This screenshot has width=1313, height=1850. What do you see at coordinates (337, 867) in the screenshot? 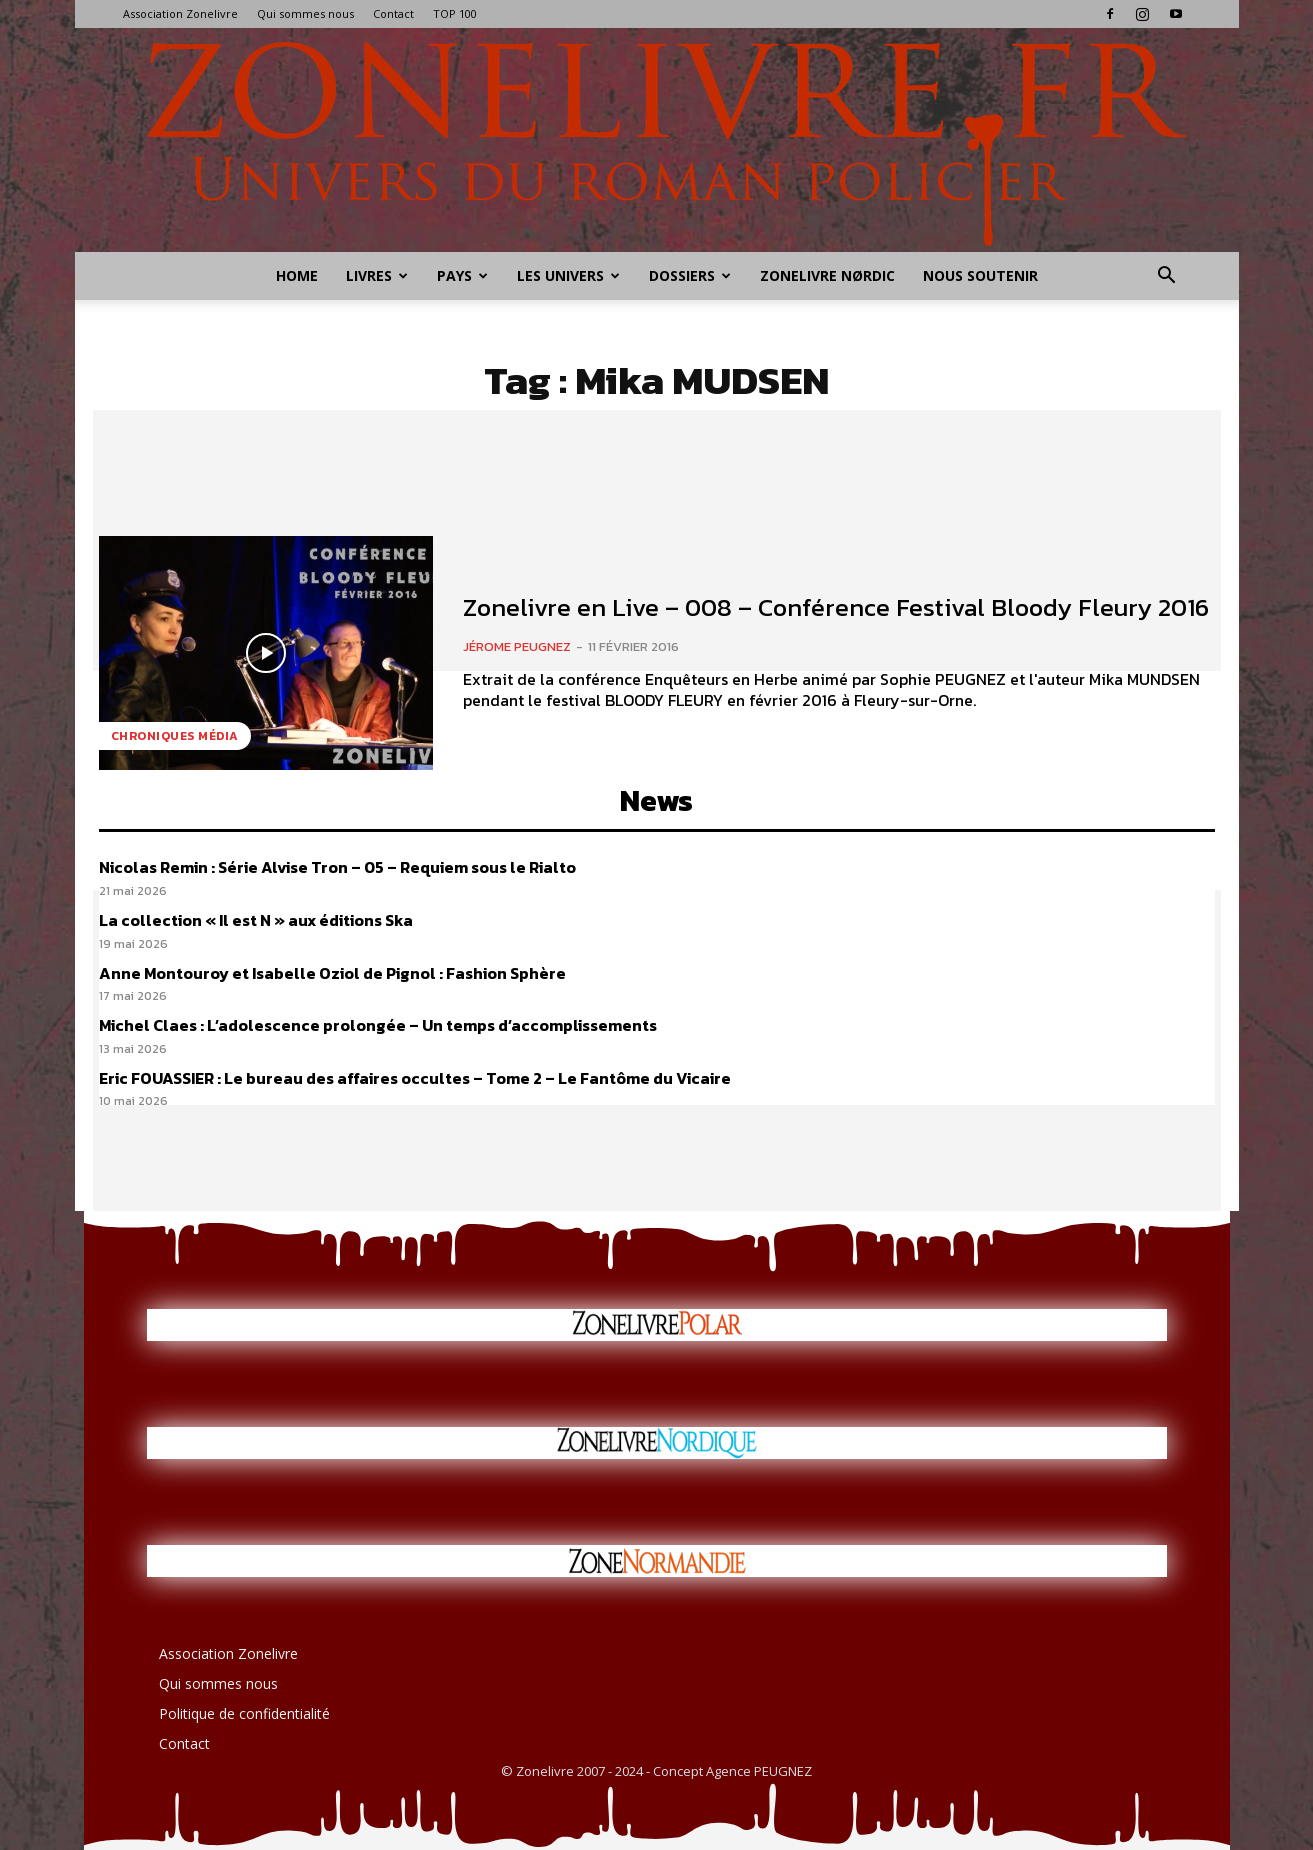
I see `Nicolas Remin : Série Alvise Tron – 05 – Requiem sous le Rialto` at bounding box center [337, 867].